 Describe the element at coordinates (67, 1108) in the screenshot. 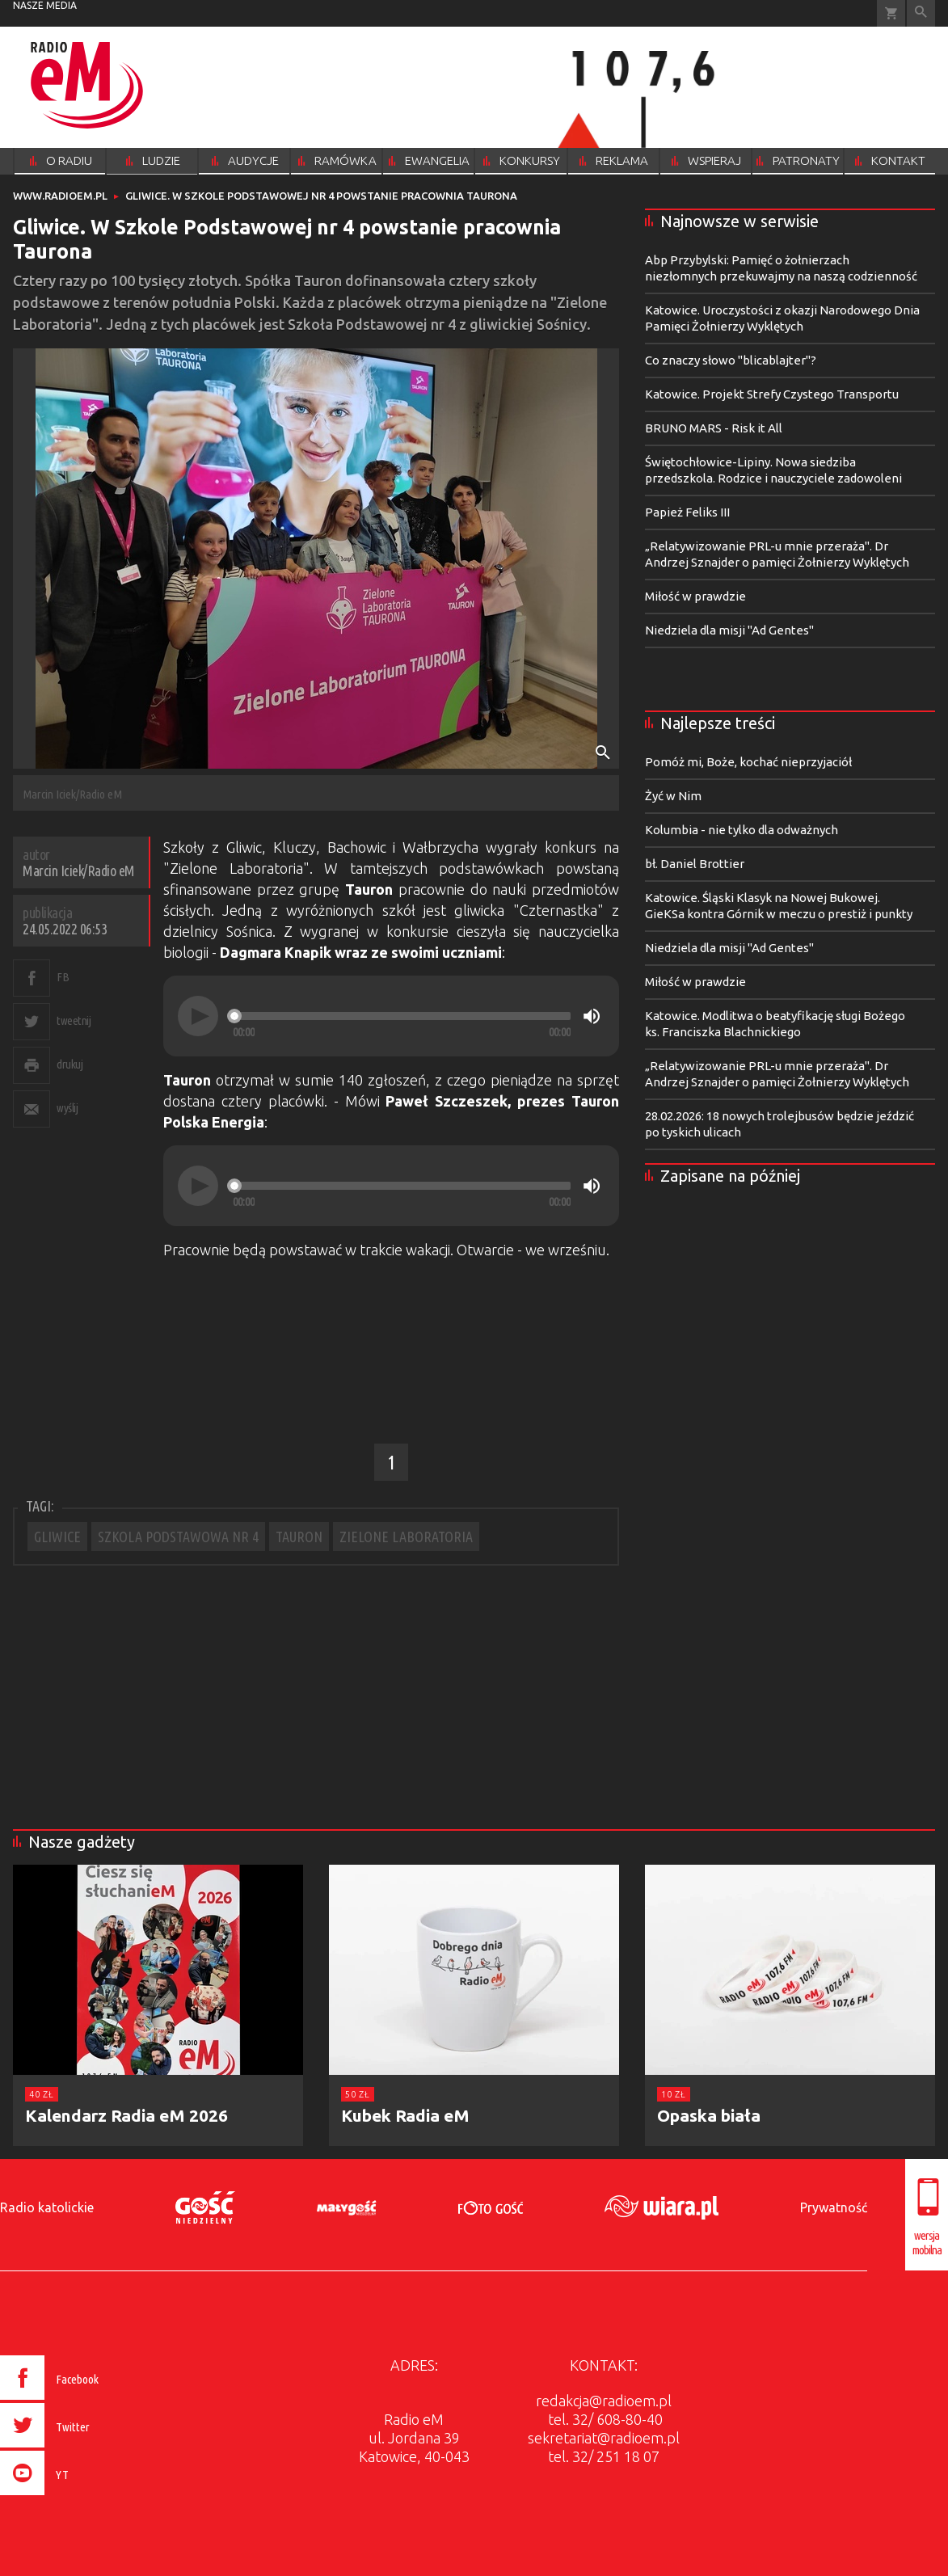

I see `wyślij` at that location.